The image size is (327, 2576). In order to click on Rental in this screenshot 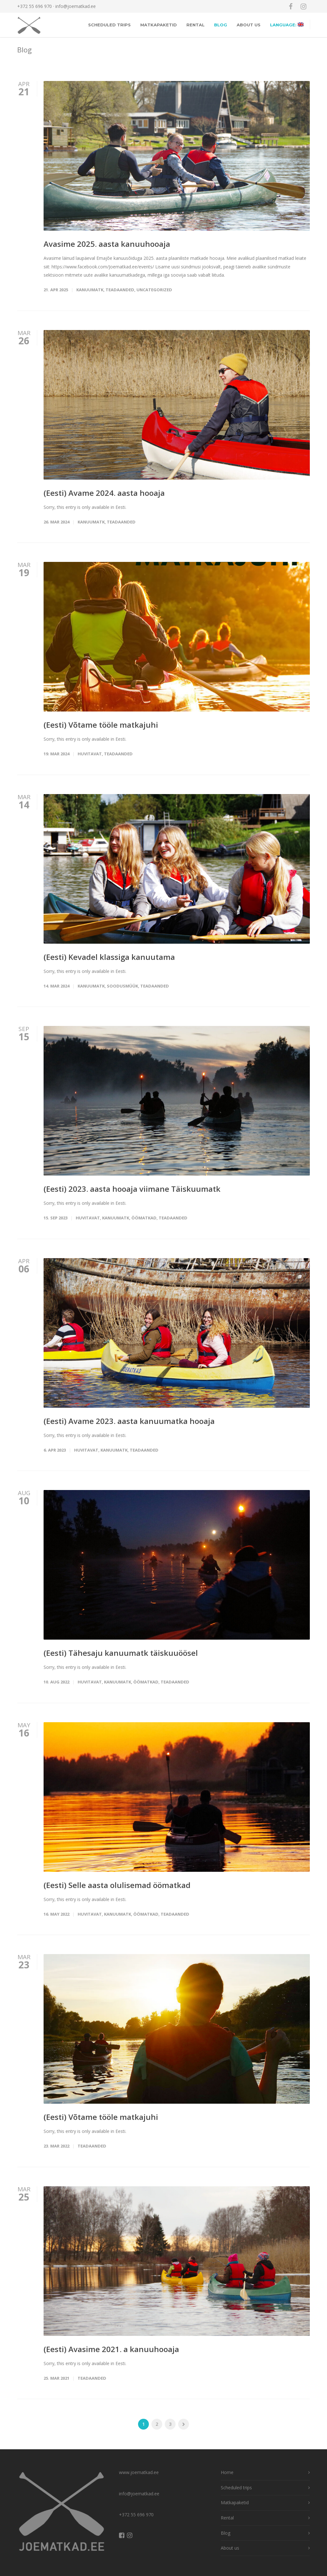, I will do `click(195, 24)`.